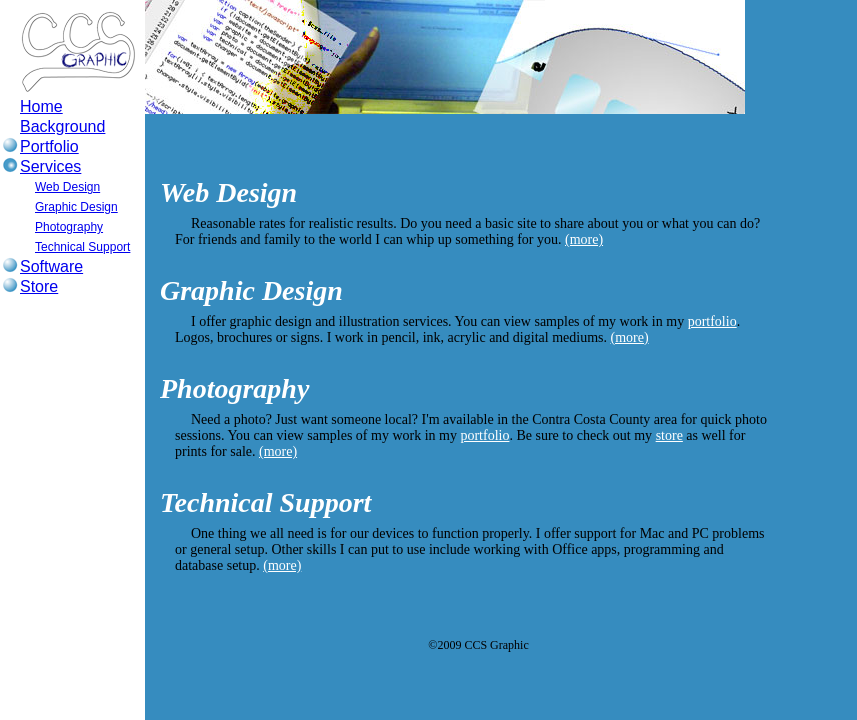 This screenshot has height=720, width=857. What do you see at coordinates (669, 435) in the screenshot?
I see `store` at bounding box center [669, 435].